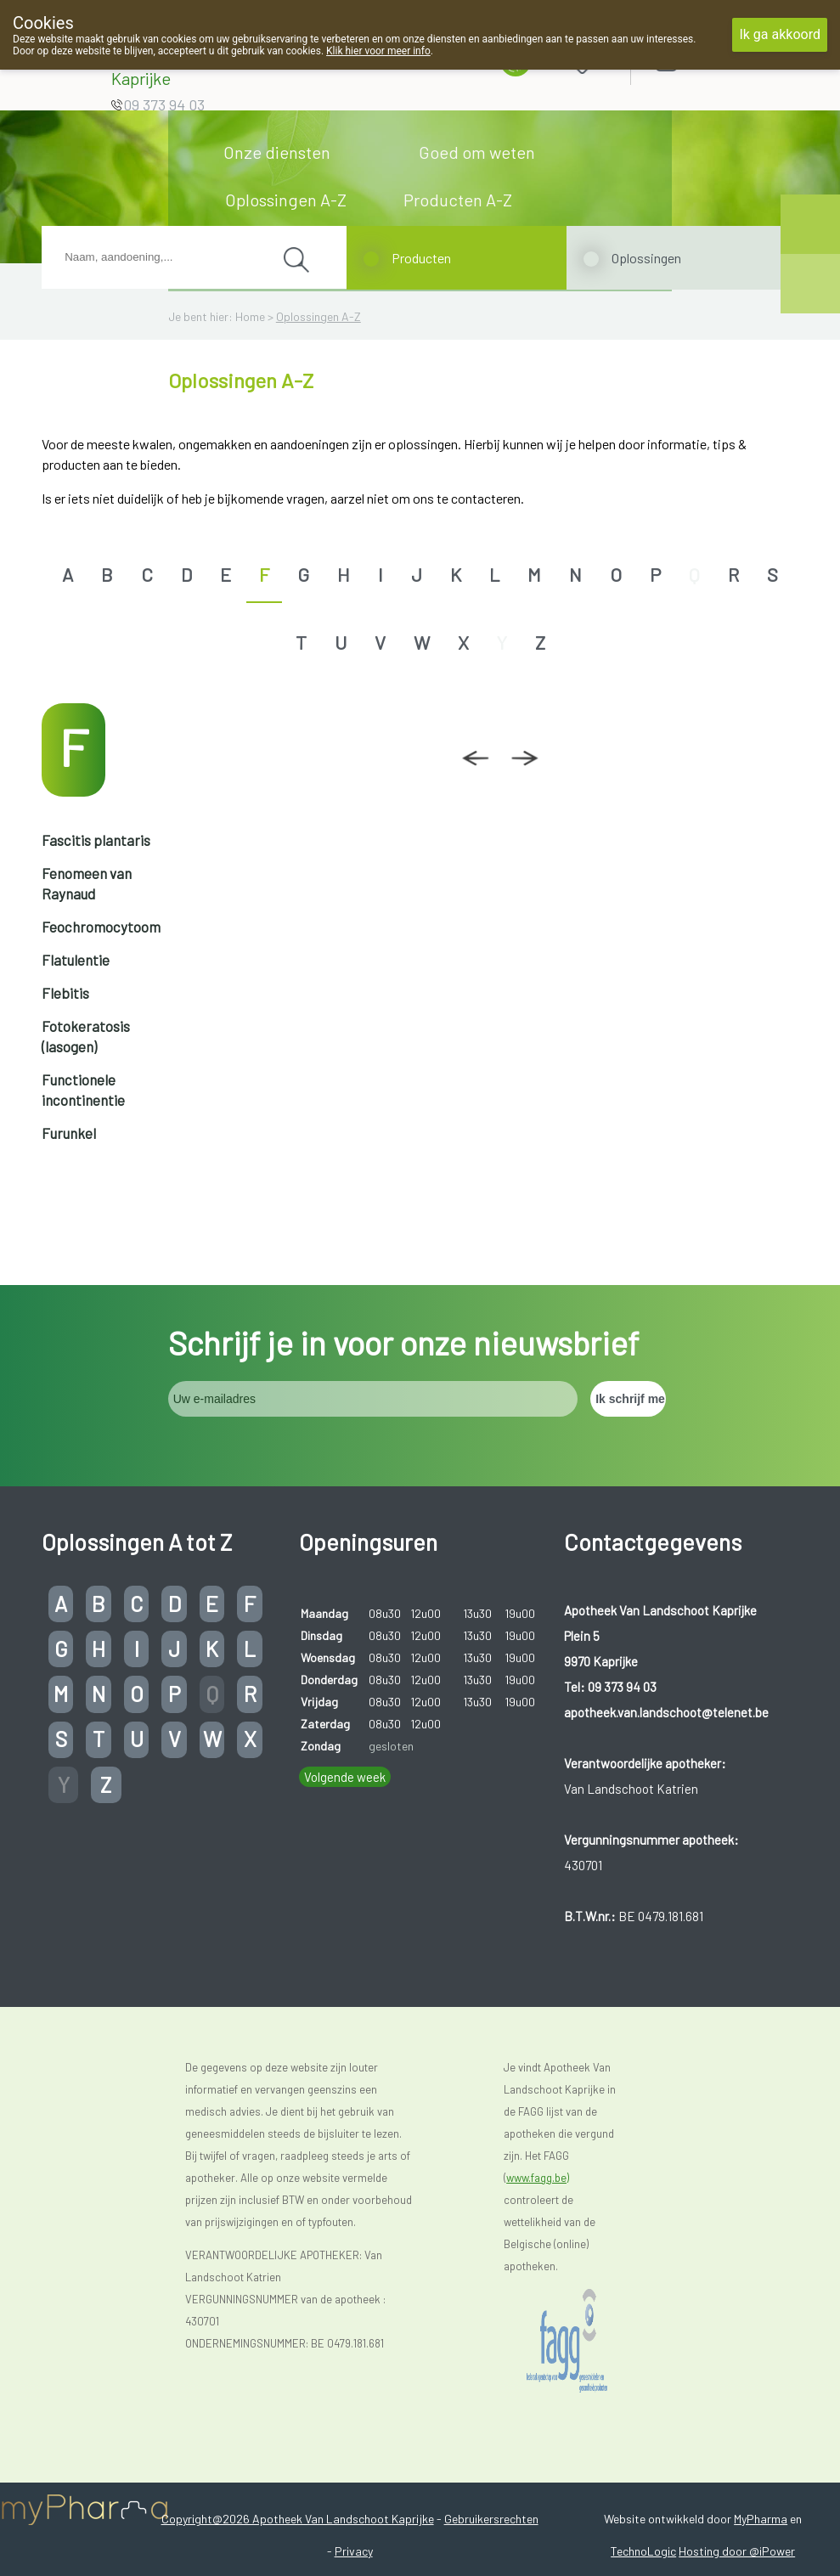 The height and width of the screenshot is (2576, 840). Describe the element at coordinates (726, 59) in the screenshot. I see `Aanmelden` at that location.